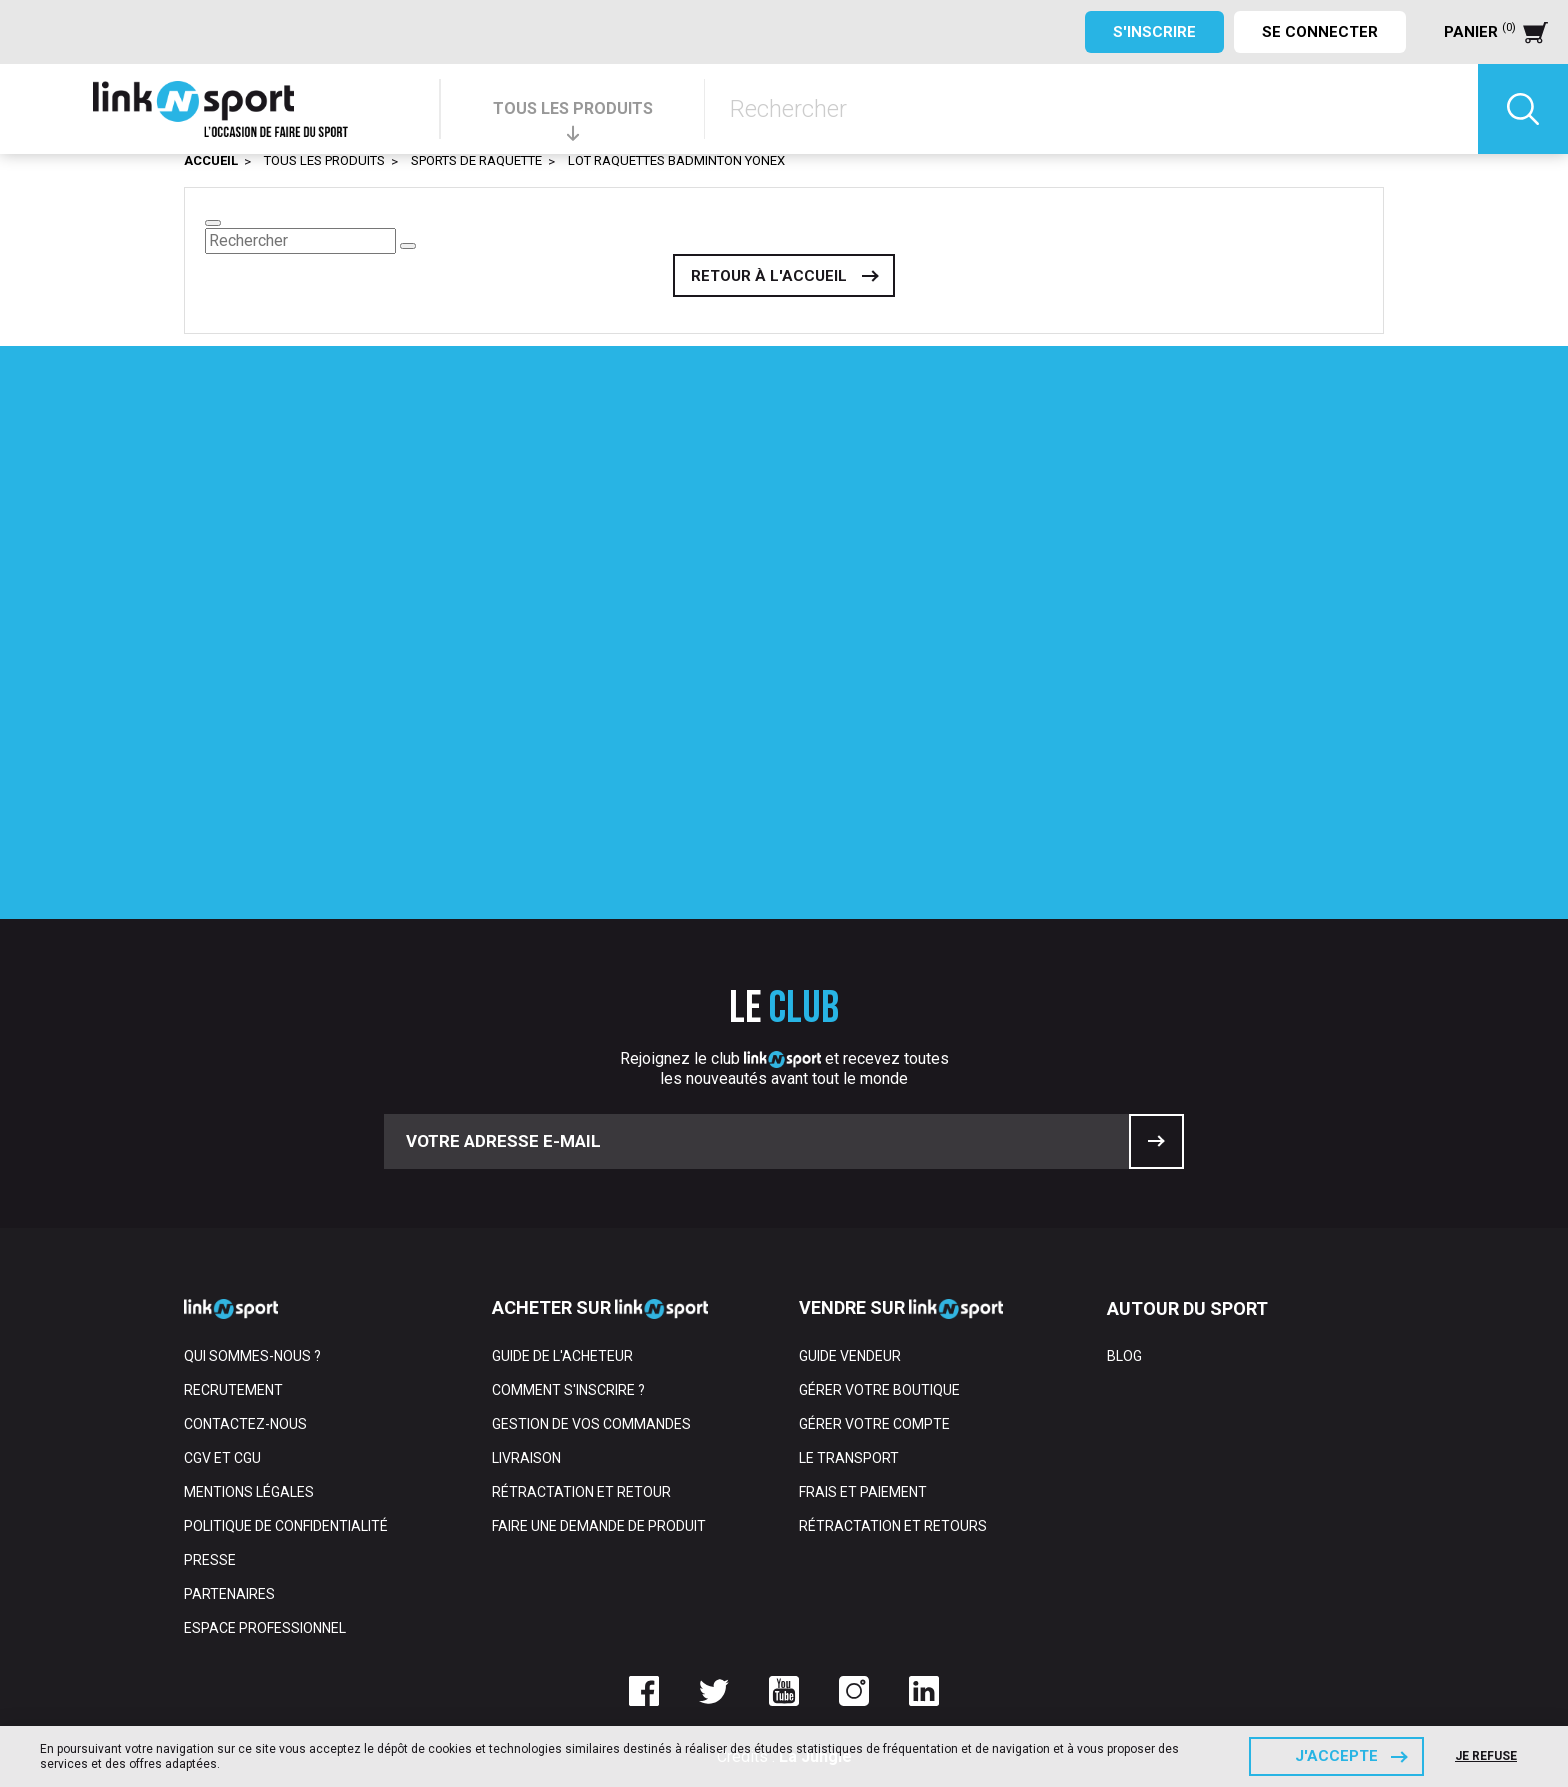 This screenshot has width=1568, height=1787. I want to click on Qui sommes-nous ?, so click(252, 1356).